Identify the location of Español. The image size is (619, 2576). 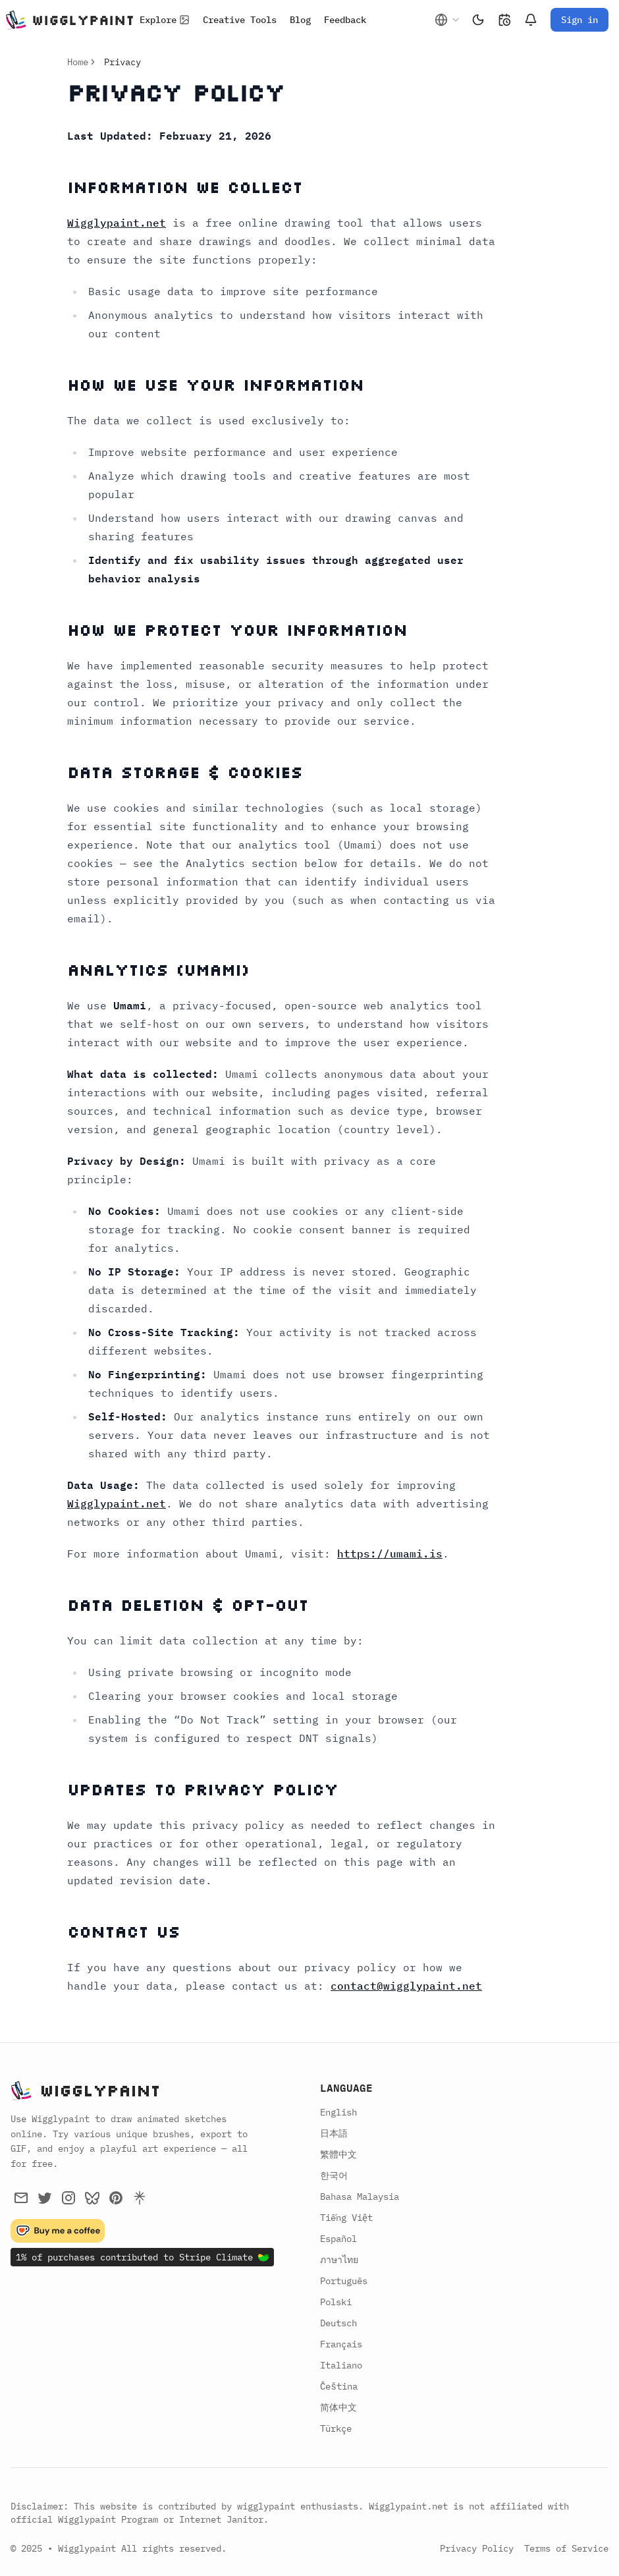
(338, 2239).